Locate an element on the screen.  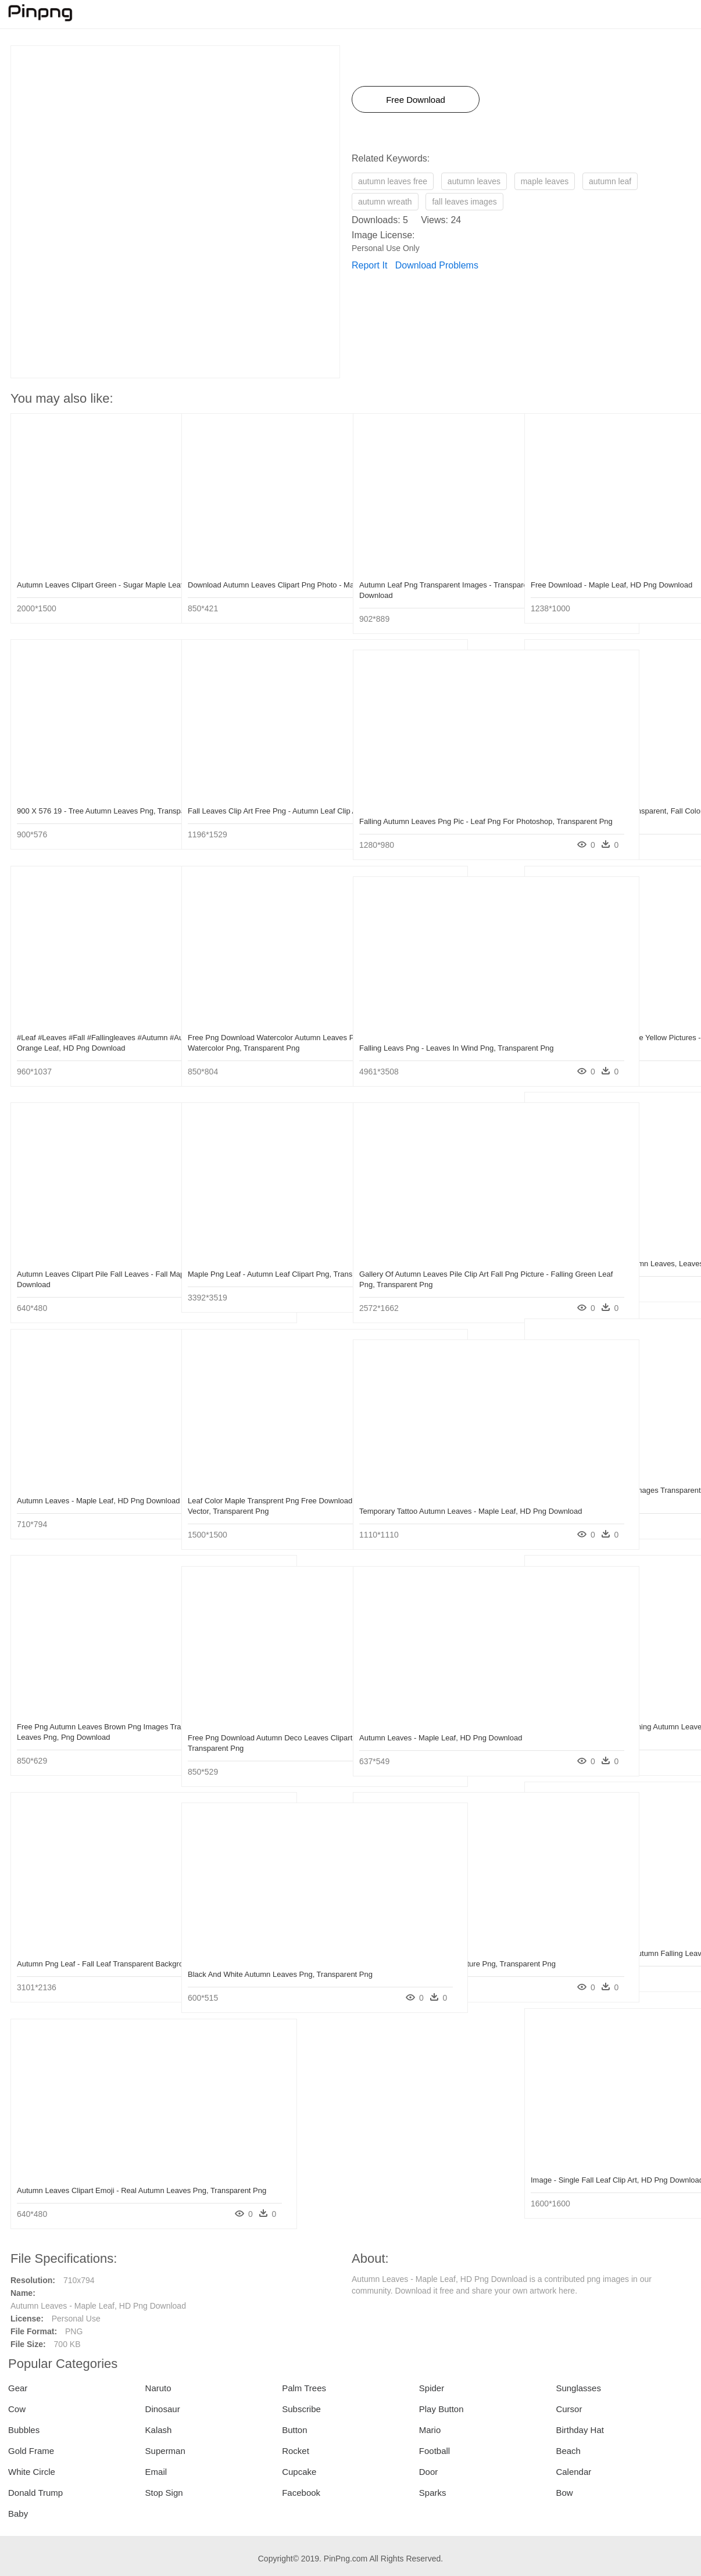
Dinosaur is located at coordinates (162, 2409).